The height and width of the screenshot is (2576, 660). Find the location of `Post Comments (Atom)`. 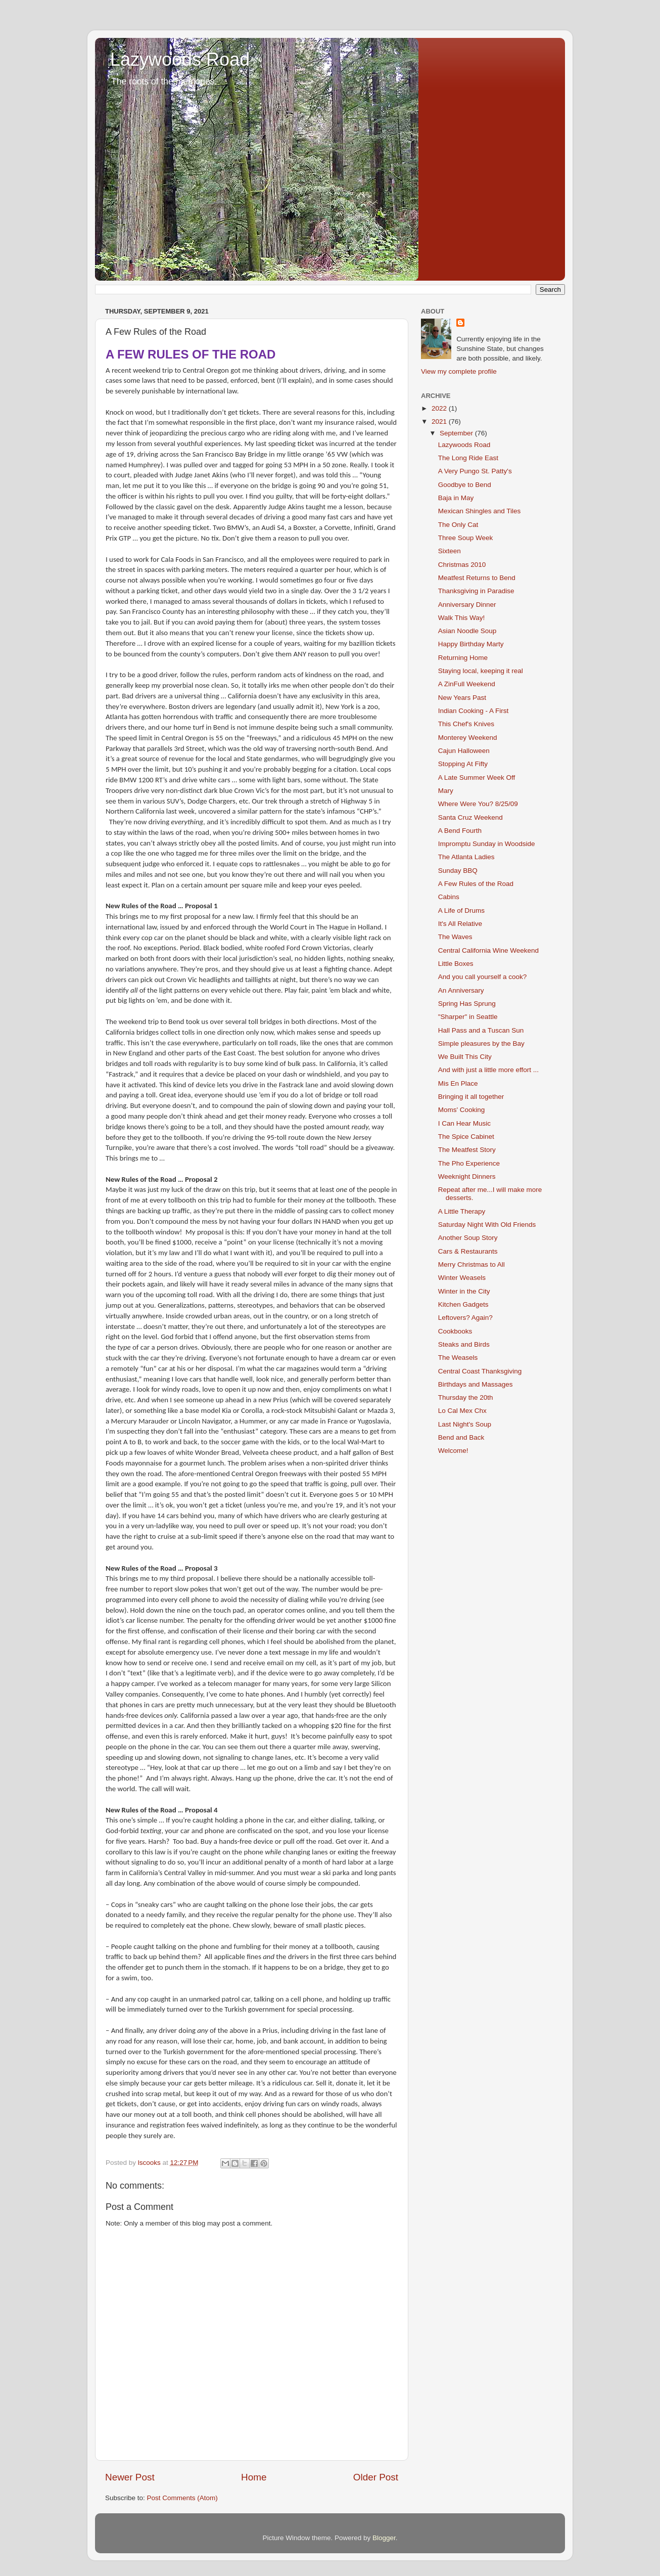

Post Comments (Atom) is located at coordinates (182, 2498).